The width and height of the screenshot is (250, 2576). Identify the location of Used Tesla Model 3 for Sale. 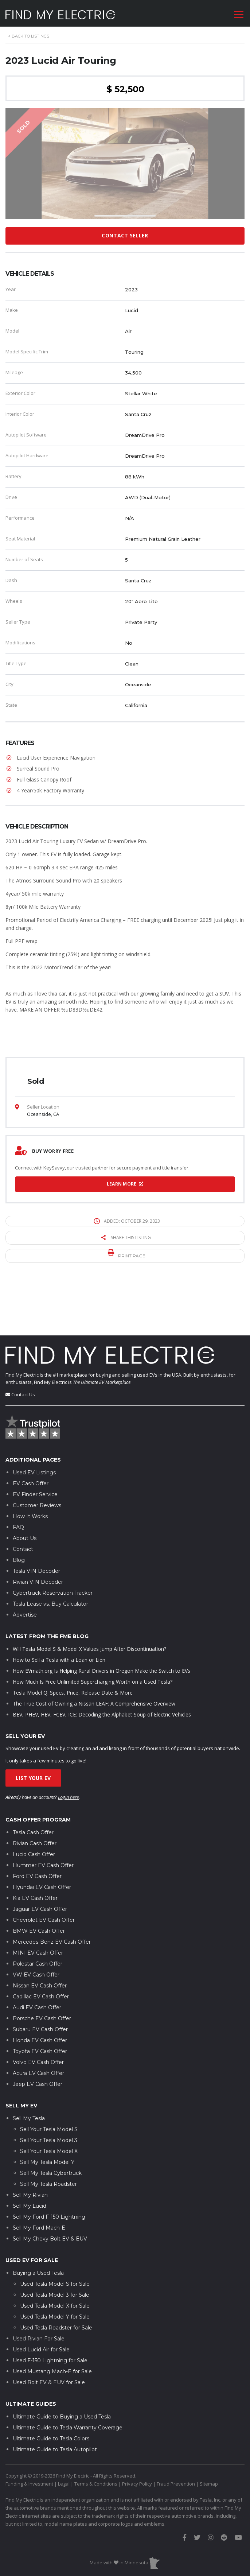
(54, 2252).